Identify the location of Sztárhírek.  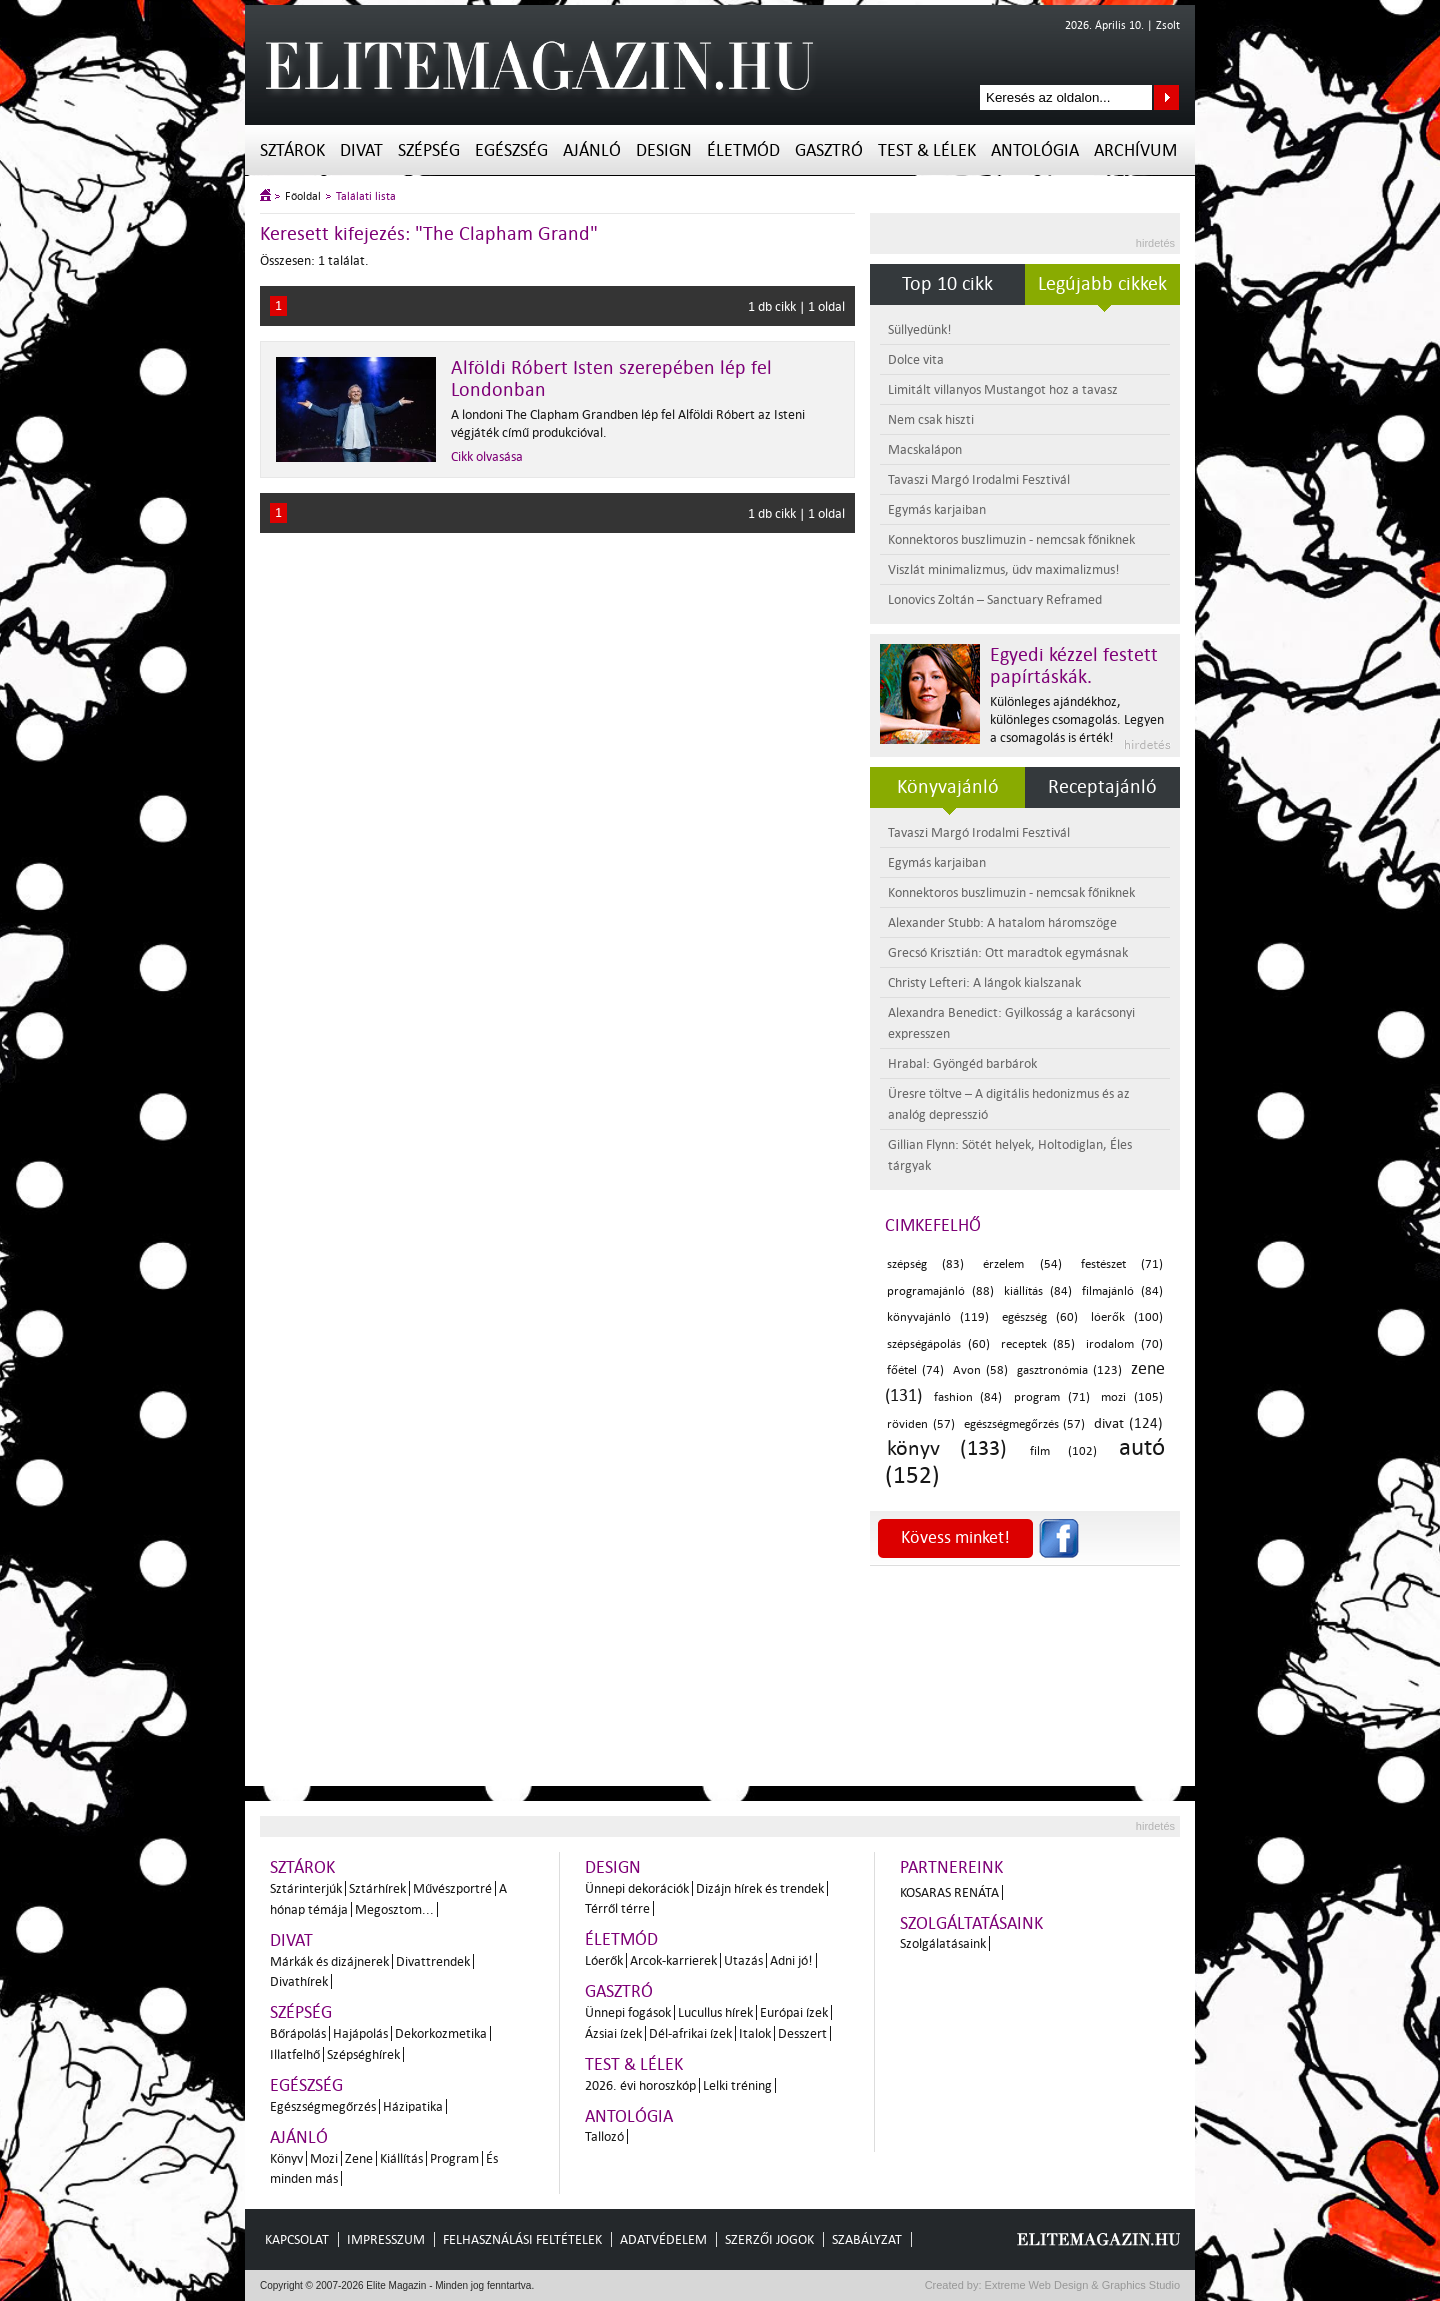
(377, 1888).